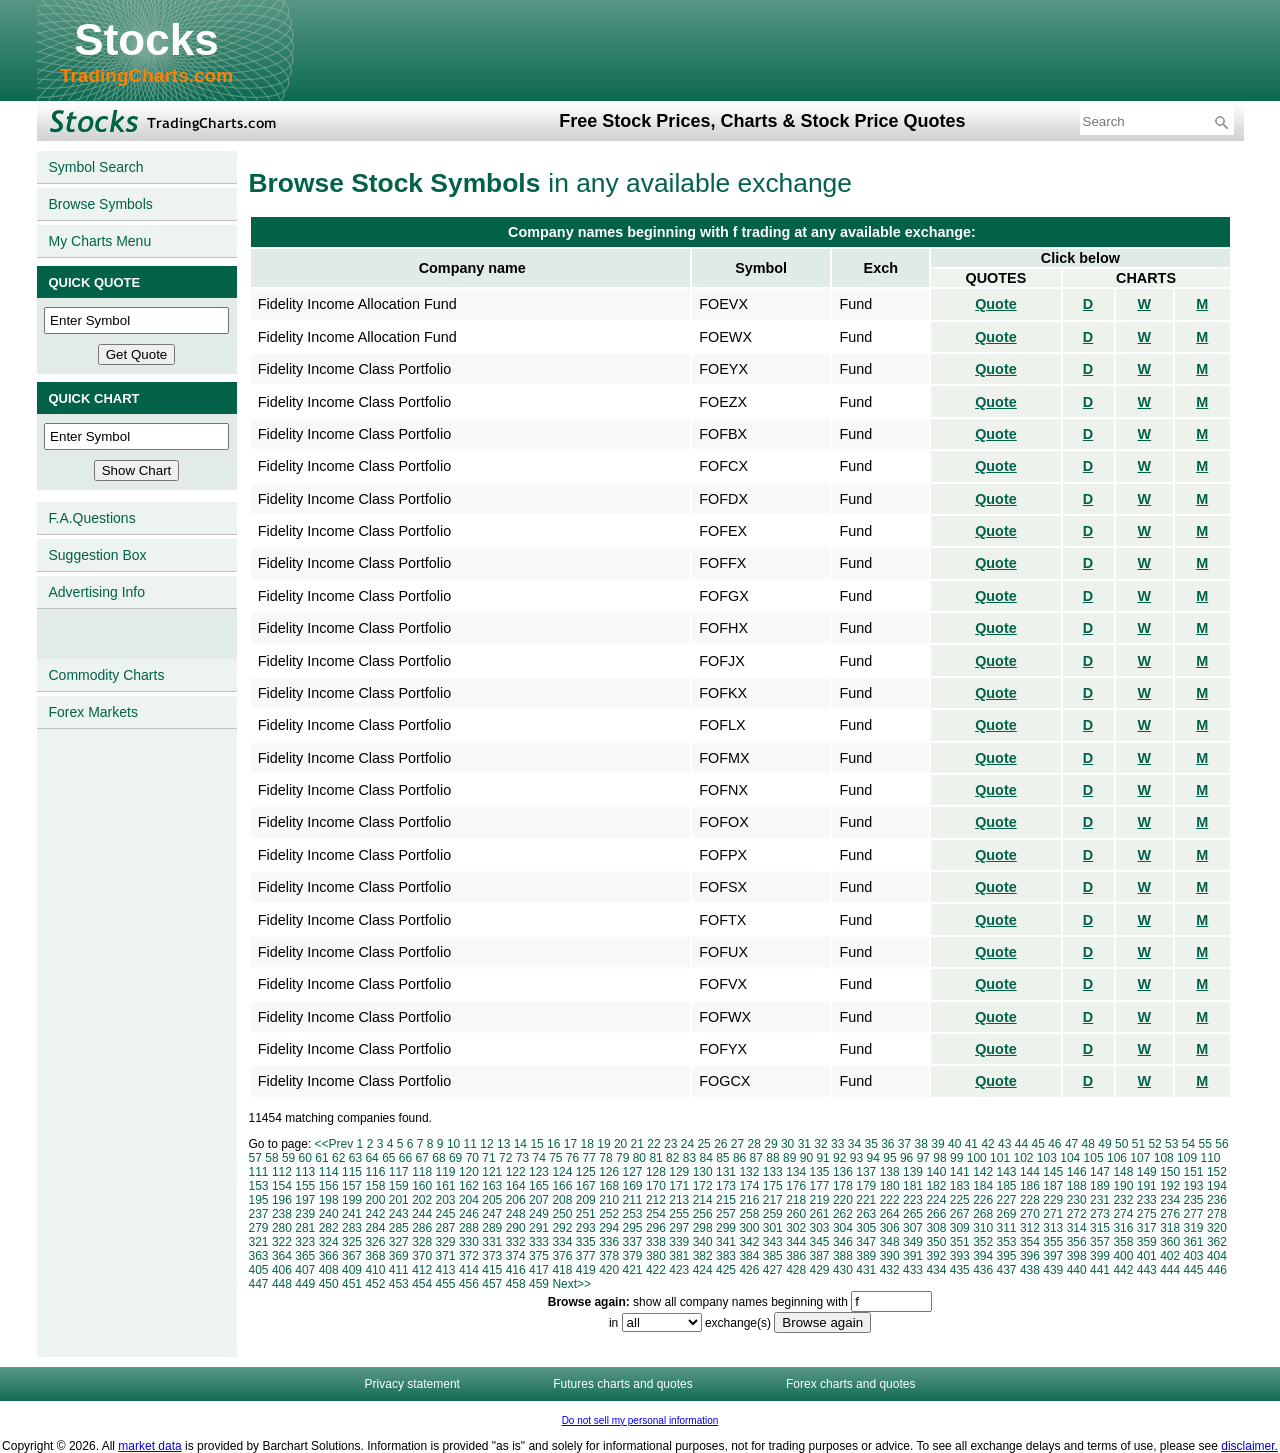 This screenshot has height=1453, width=1280. What do you see at coordinates (843, 1200) in the screenshot?
I see `220` at bounding box center [843, 1200].